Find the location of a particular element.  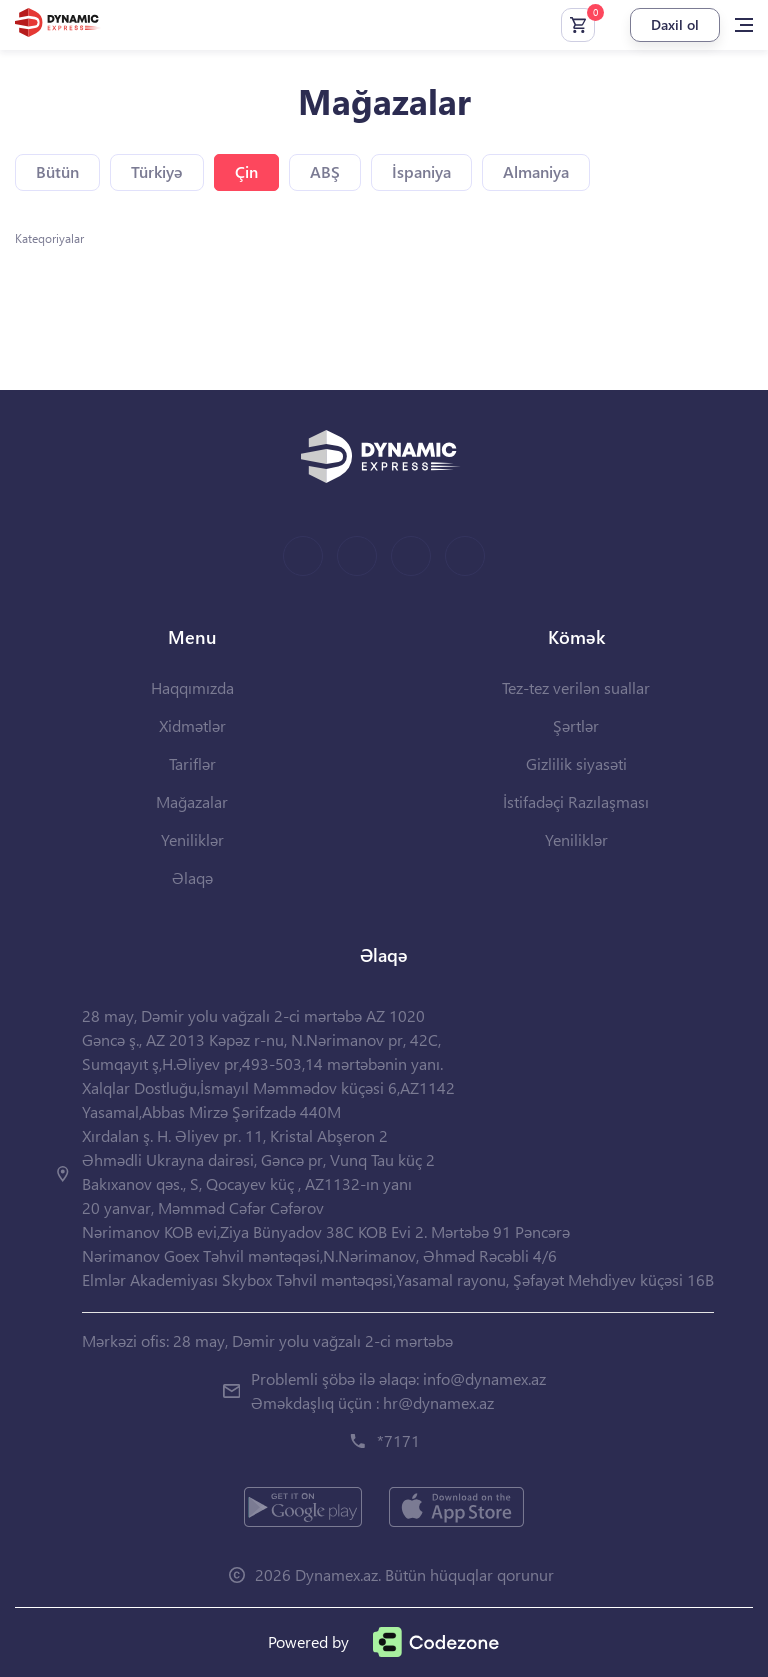

İspaniya is located at coordinates (421, 171).